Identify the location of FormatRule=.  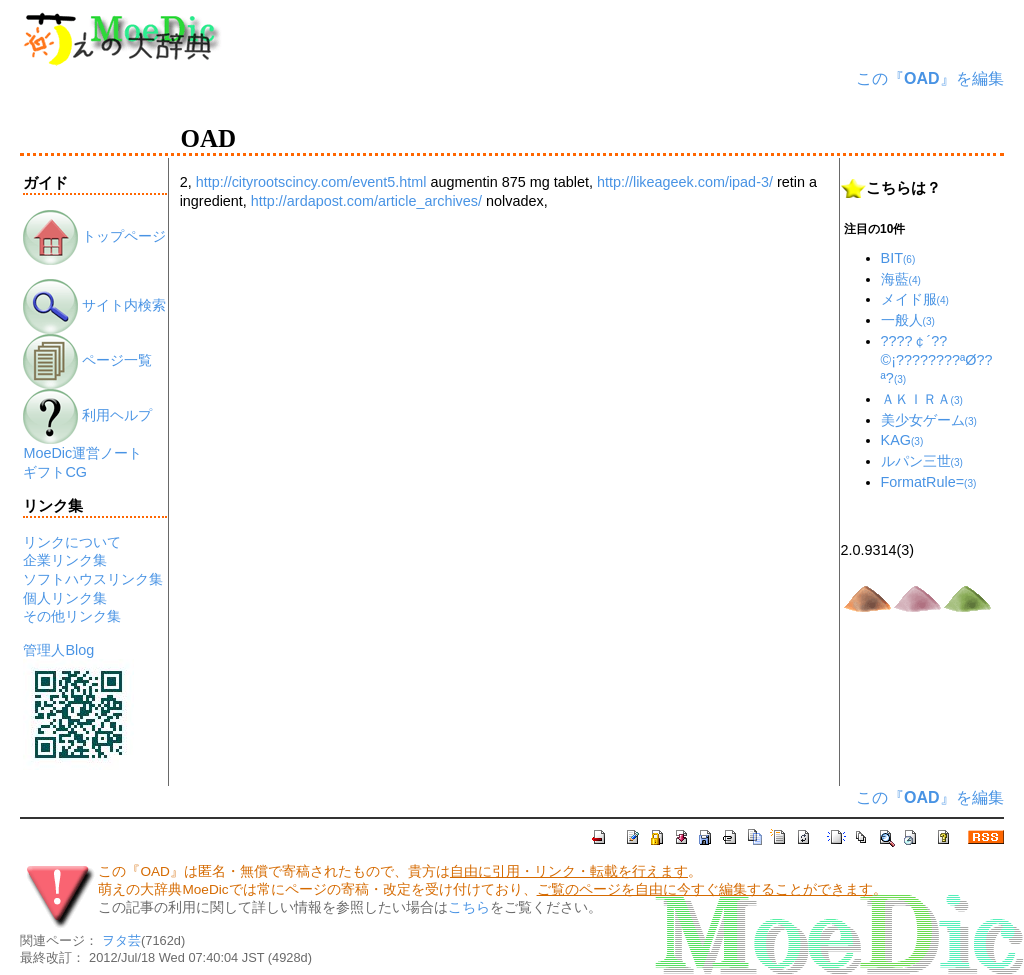
(929, 482).